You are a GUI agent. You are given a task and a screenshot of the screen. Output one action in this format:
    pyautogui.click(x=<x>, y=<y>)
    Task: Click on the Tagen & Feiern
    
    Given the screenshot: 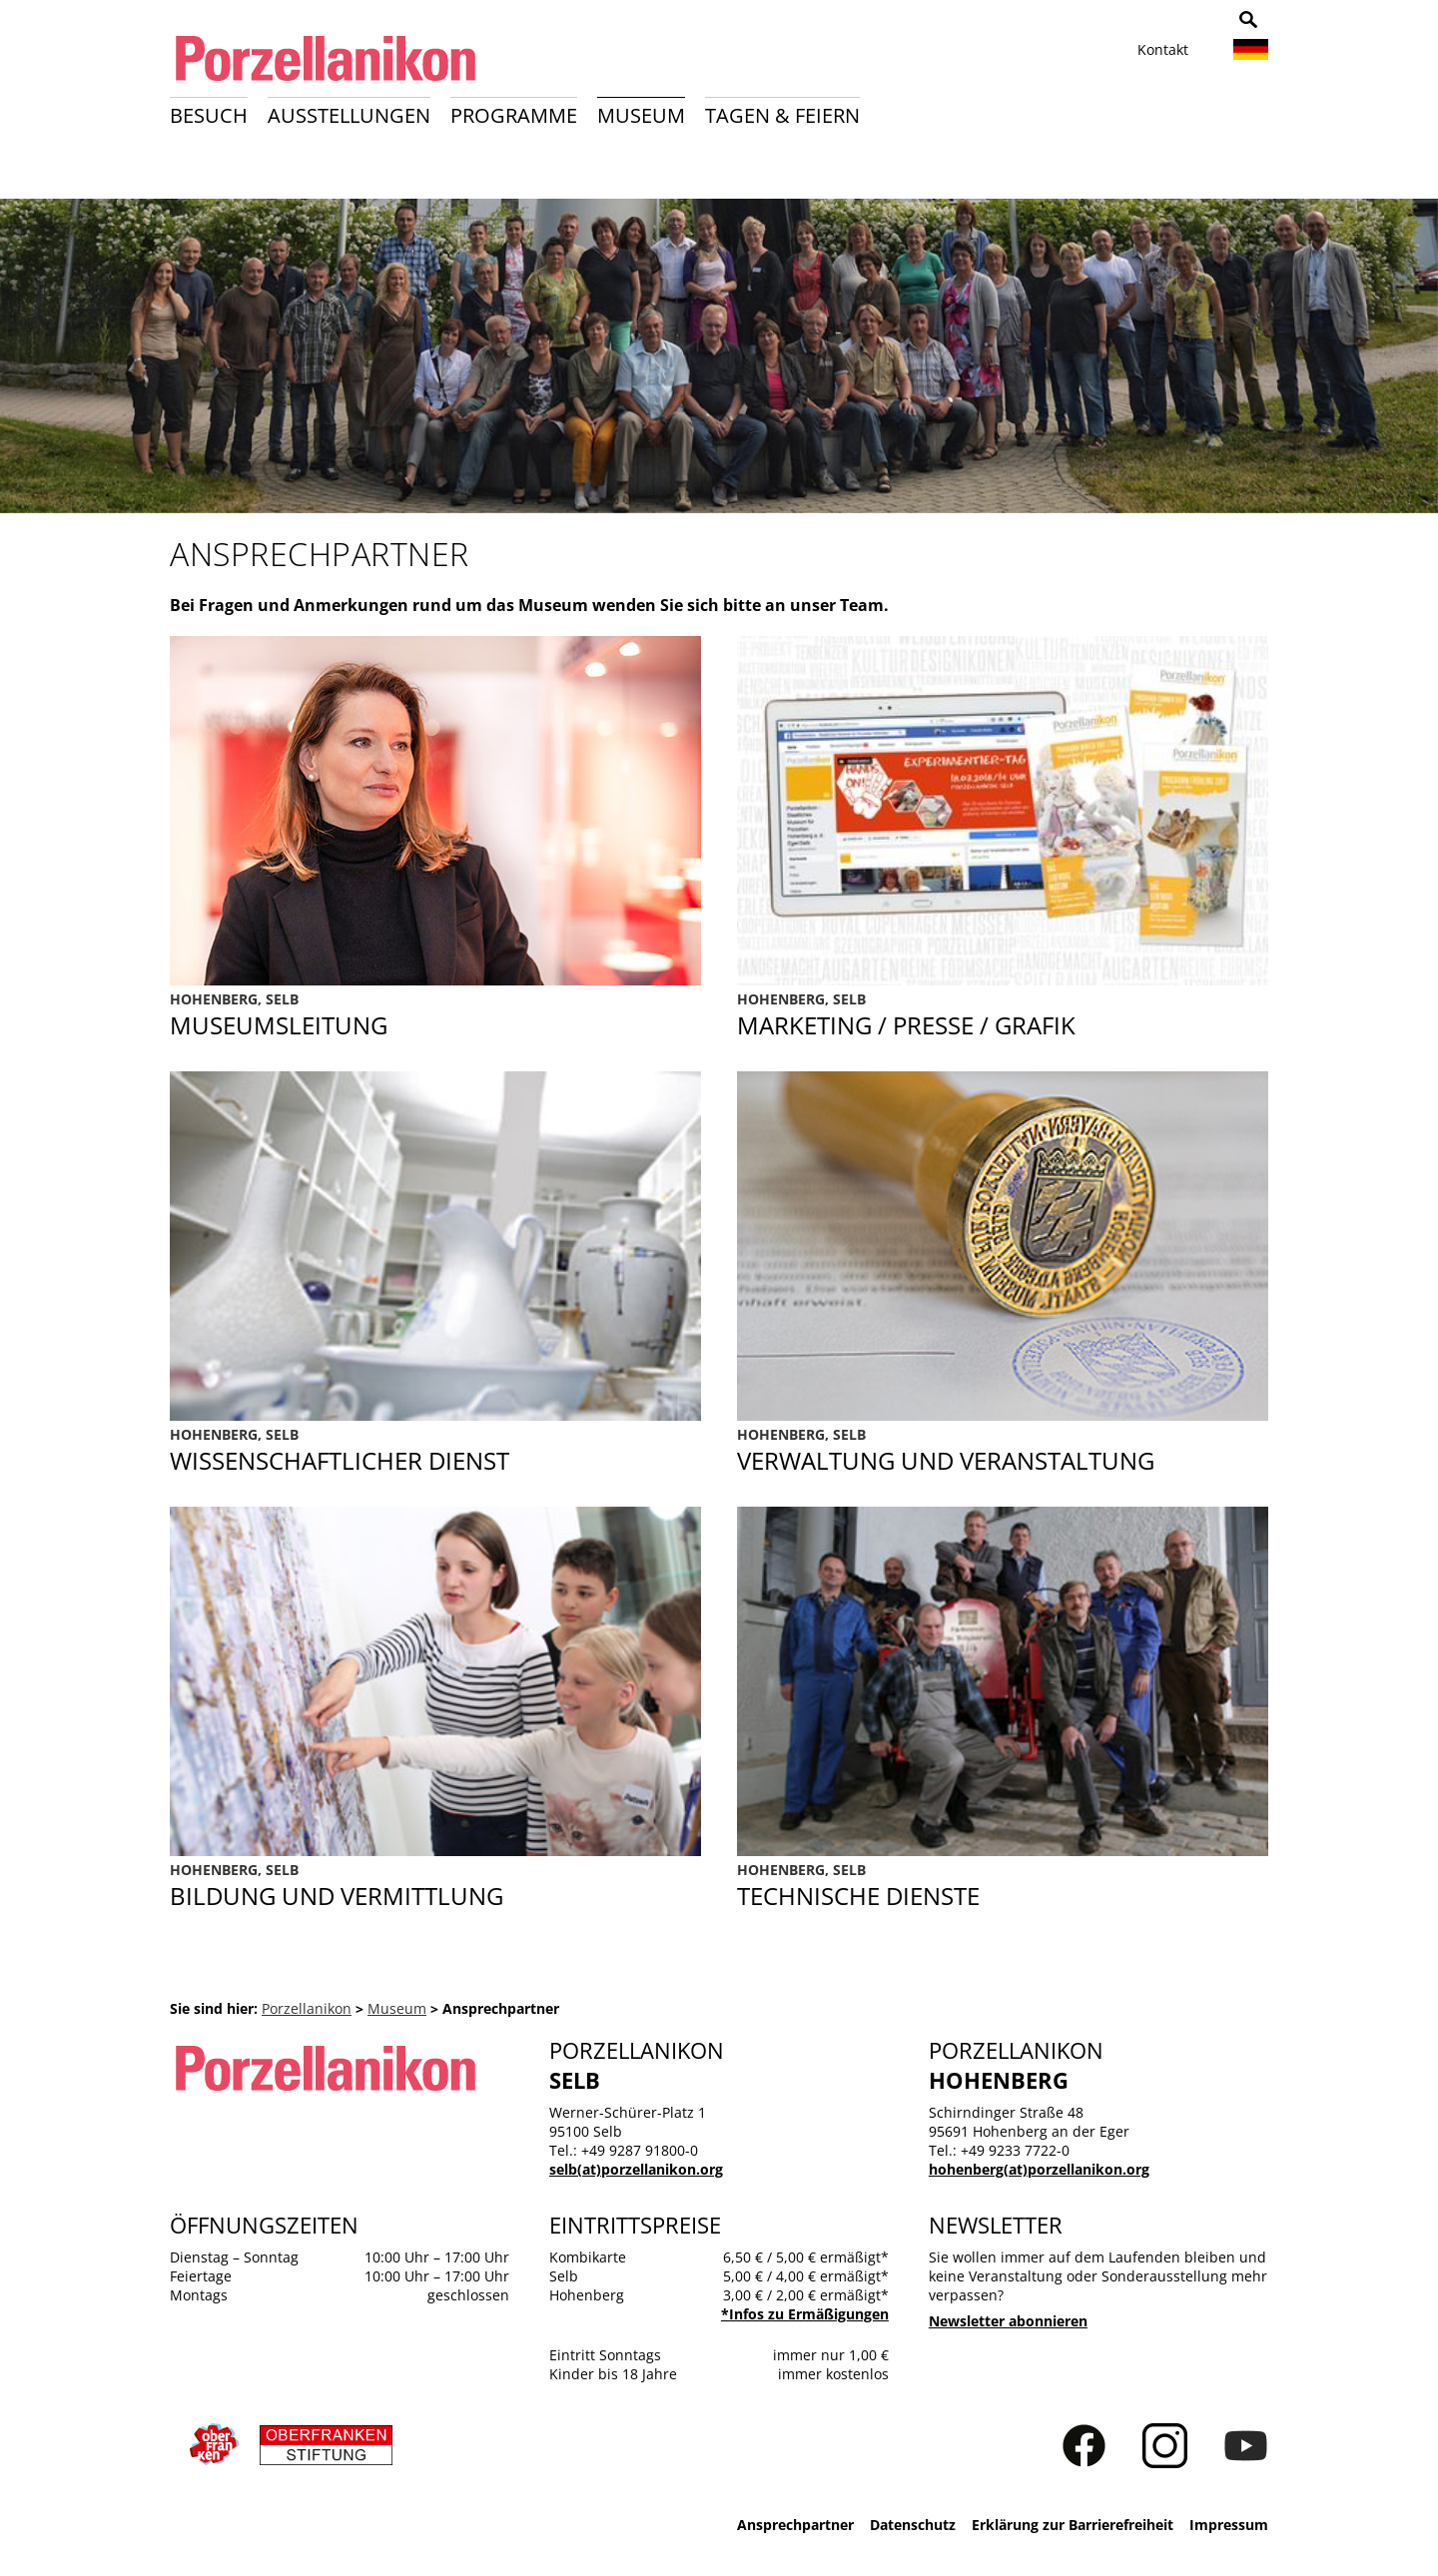 What is the action you would take?
    pyautogui.click(x=782, y=115)
    